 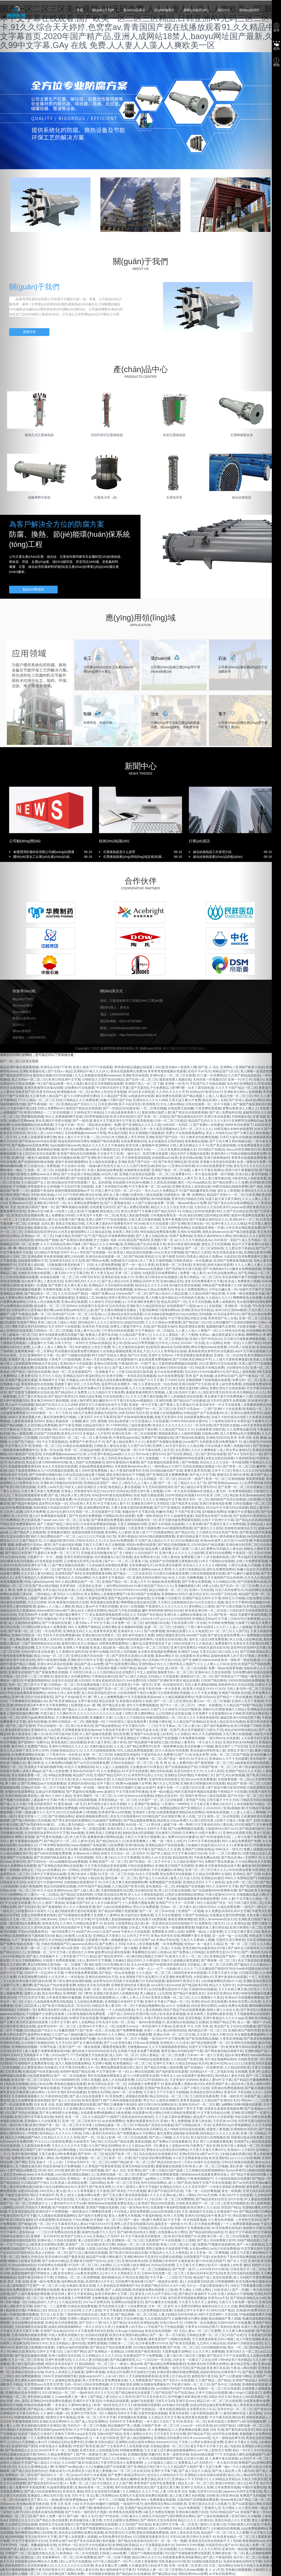 What do you see at coordinates (91, 1763) in the screenshot?
I see `国产αv天堂在线观看免费` at bounding box center [91, 1763].